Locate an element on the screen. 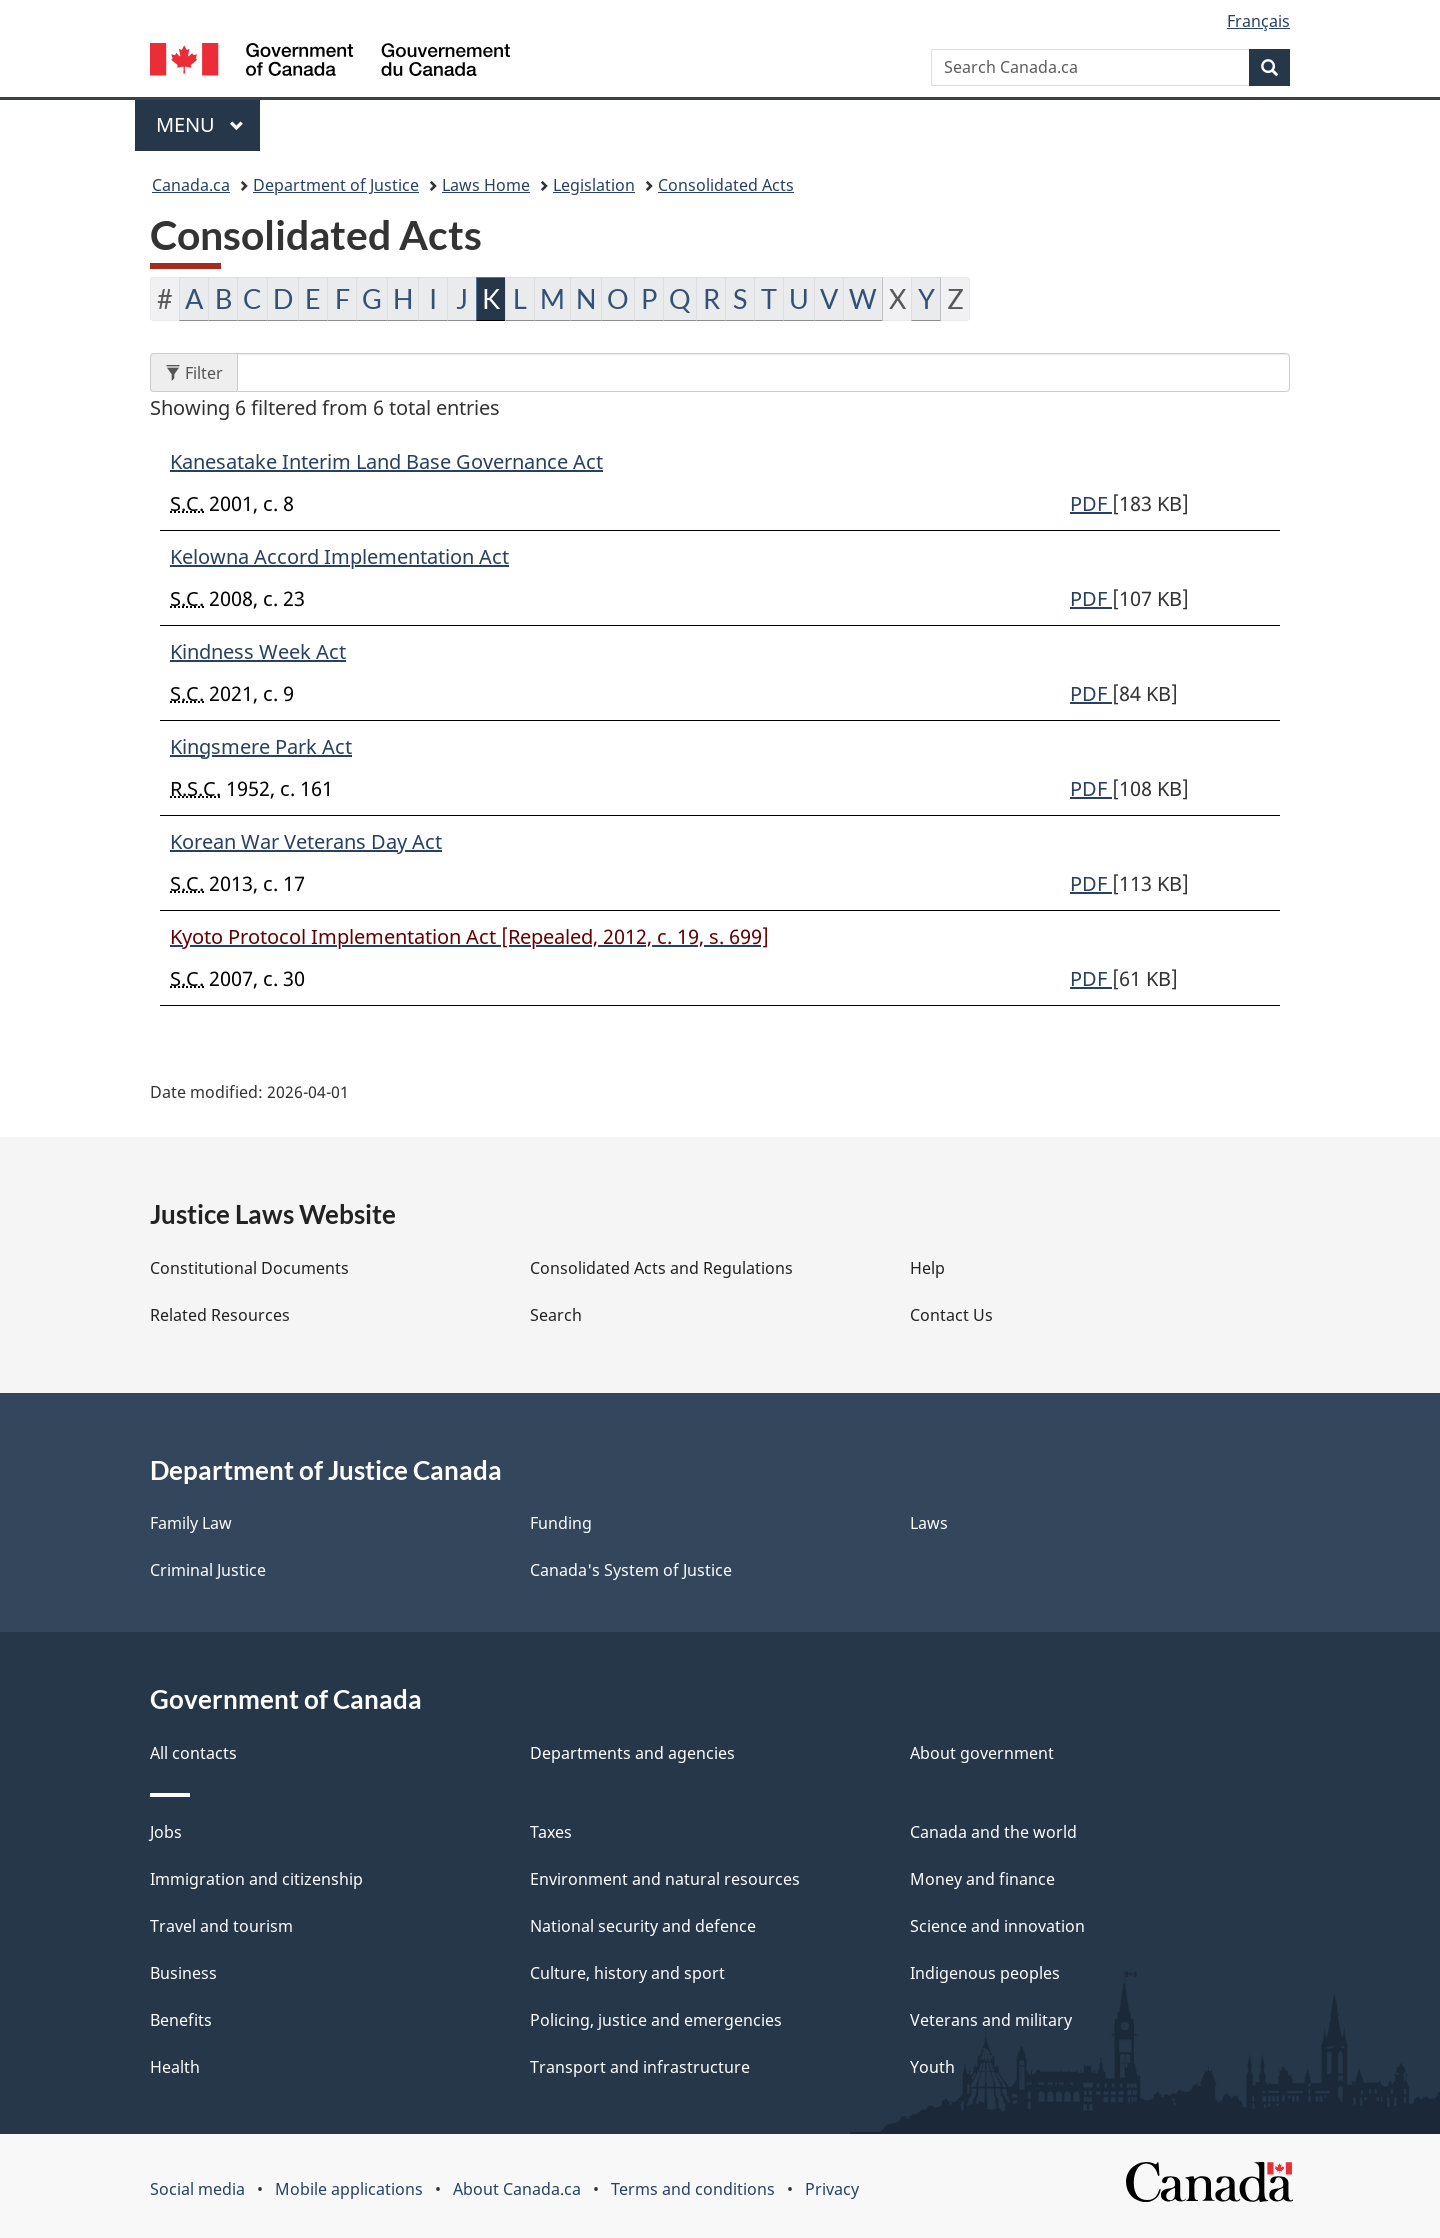 The width and height of the screenshot is (1440, 2238). PDF is located at coordinates (1091, 503).